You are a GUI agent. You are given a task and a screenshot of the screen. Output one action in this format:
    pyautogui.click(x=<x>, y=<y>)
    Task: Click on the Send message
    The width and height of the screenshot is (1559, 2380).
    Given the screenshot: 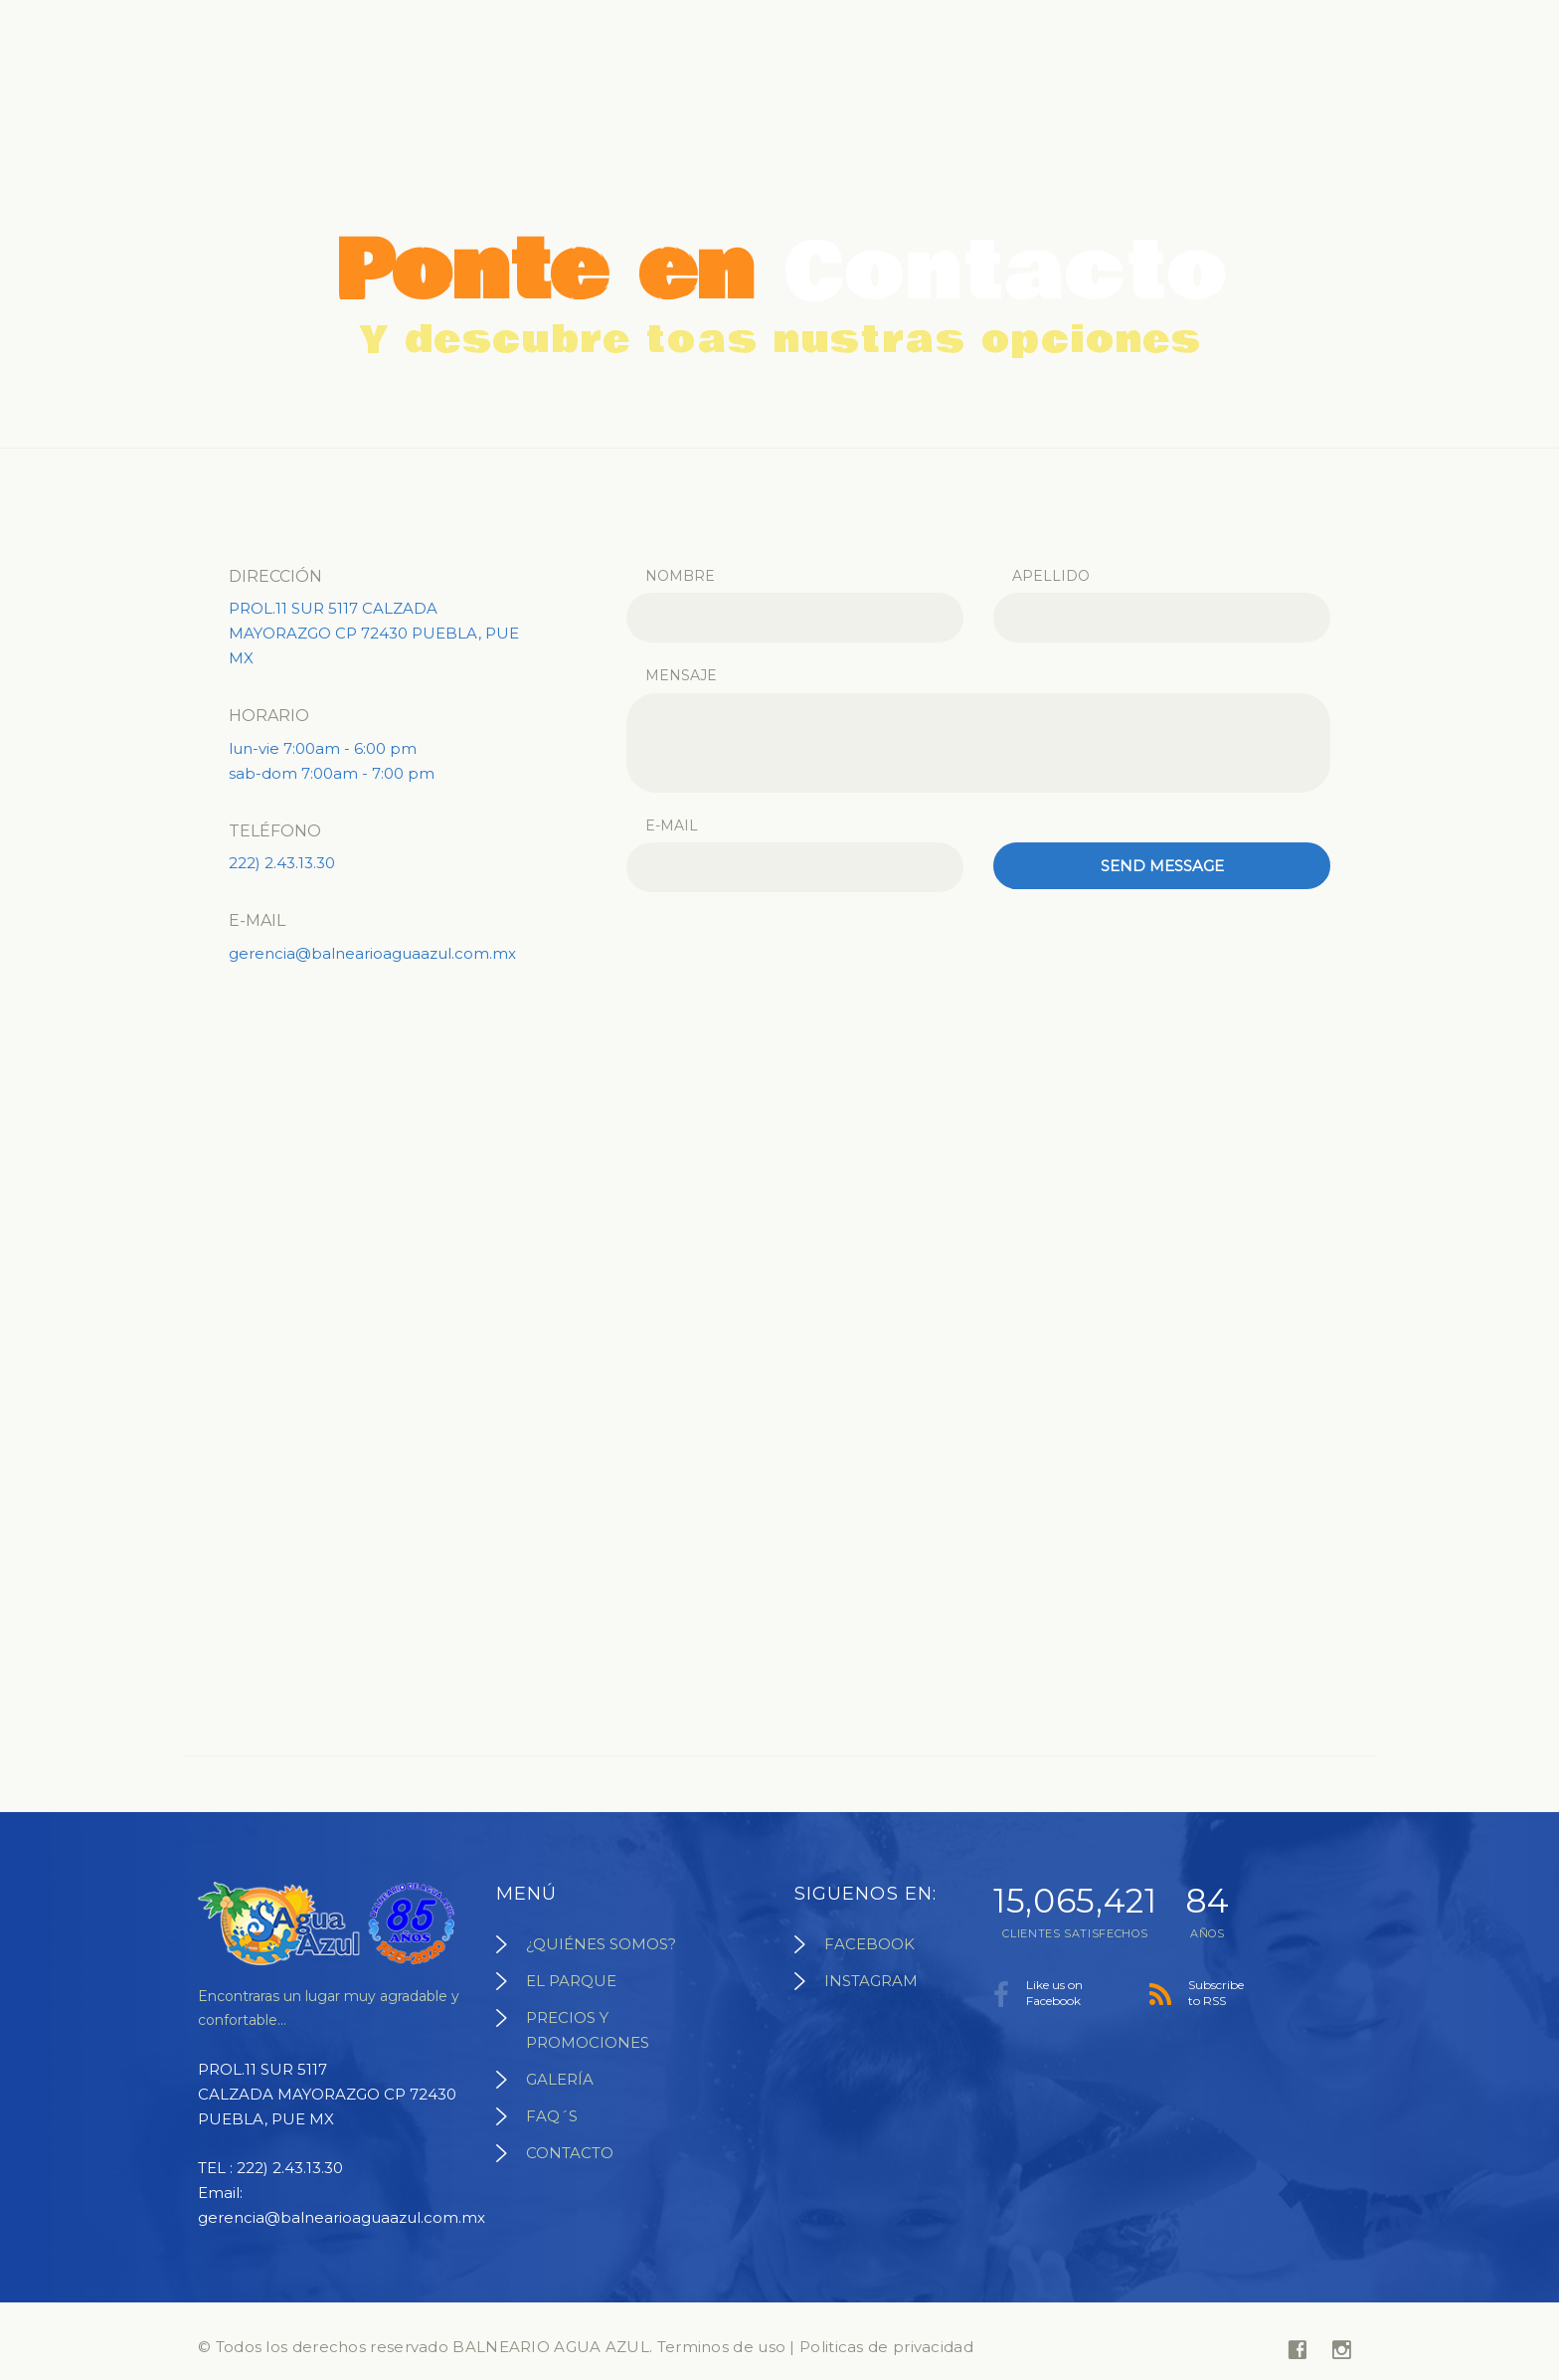 What is the action you would take?
    pyautogui.click(x=1162, y=865)
    